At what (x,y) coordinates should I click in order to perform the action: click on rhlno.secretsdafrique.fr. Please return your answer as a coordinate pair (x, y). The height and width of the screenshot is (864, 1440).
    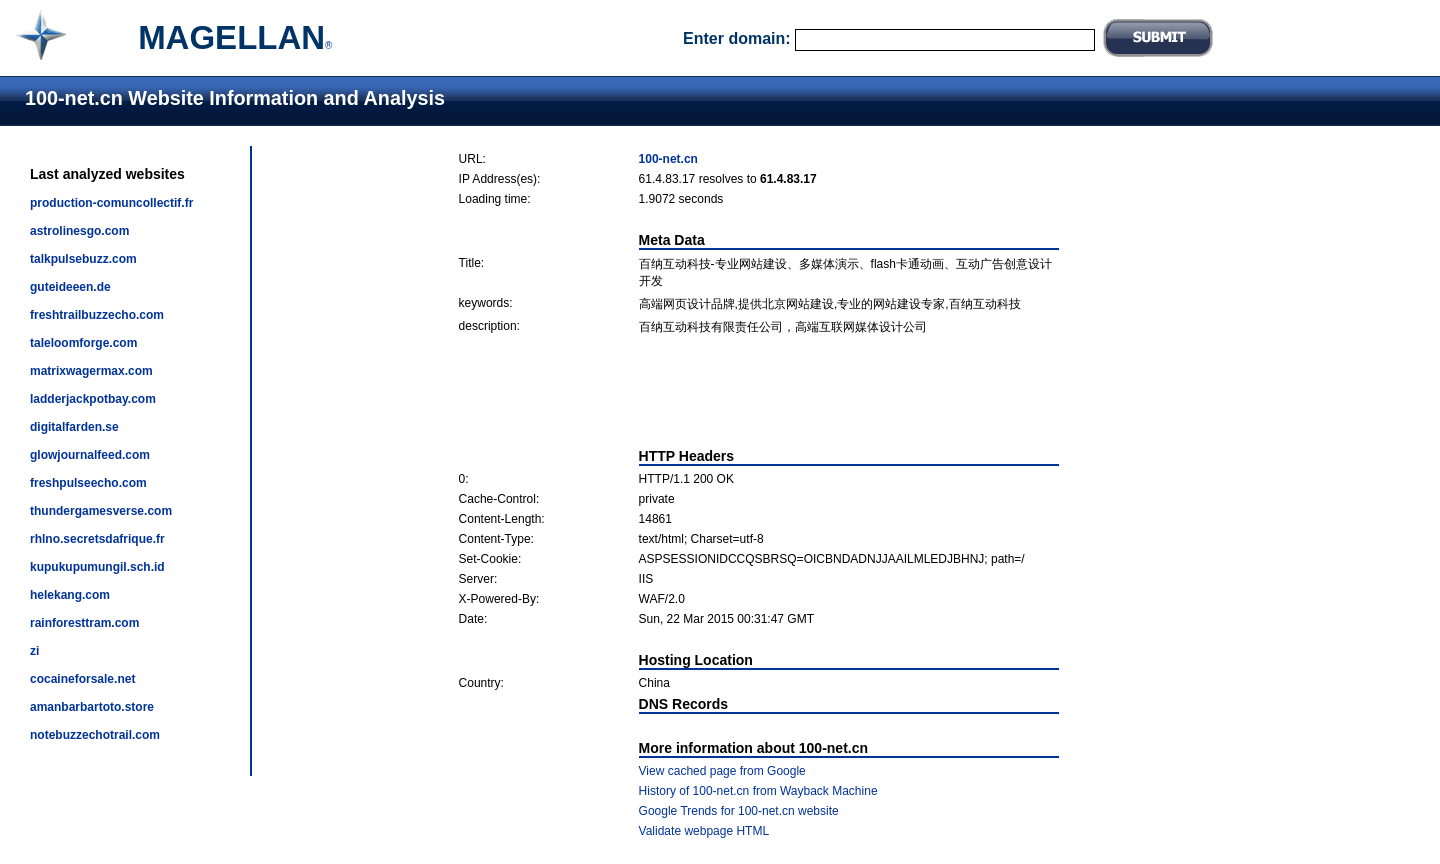
    Looking at the image, I should click on (97, 539).